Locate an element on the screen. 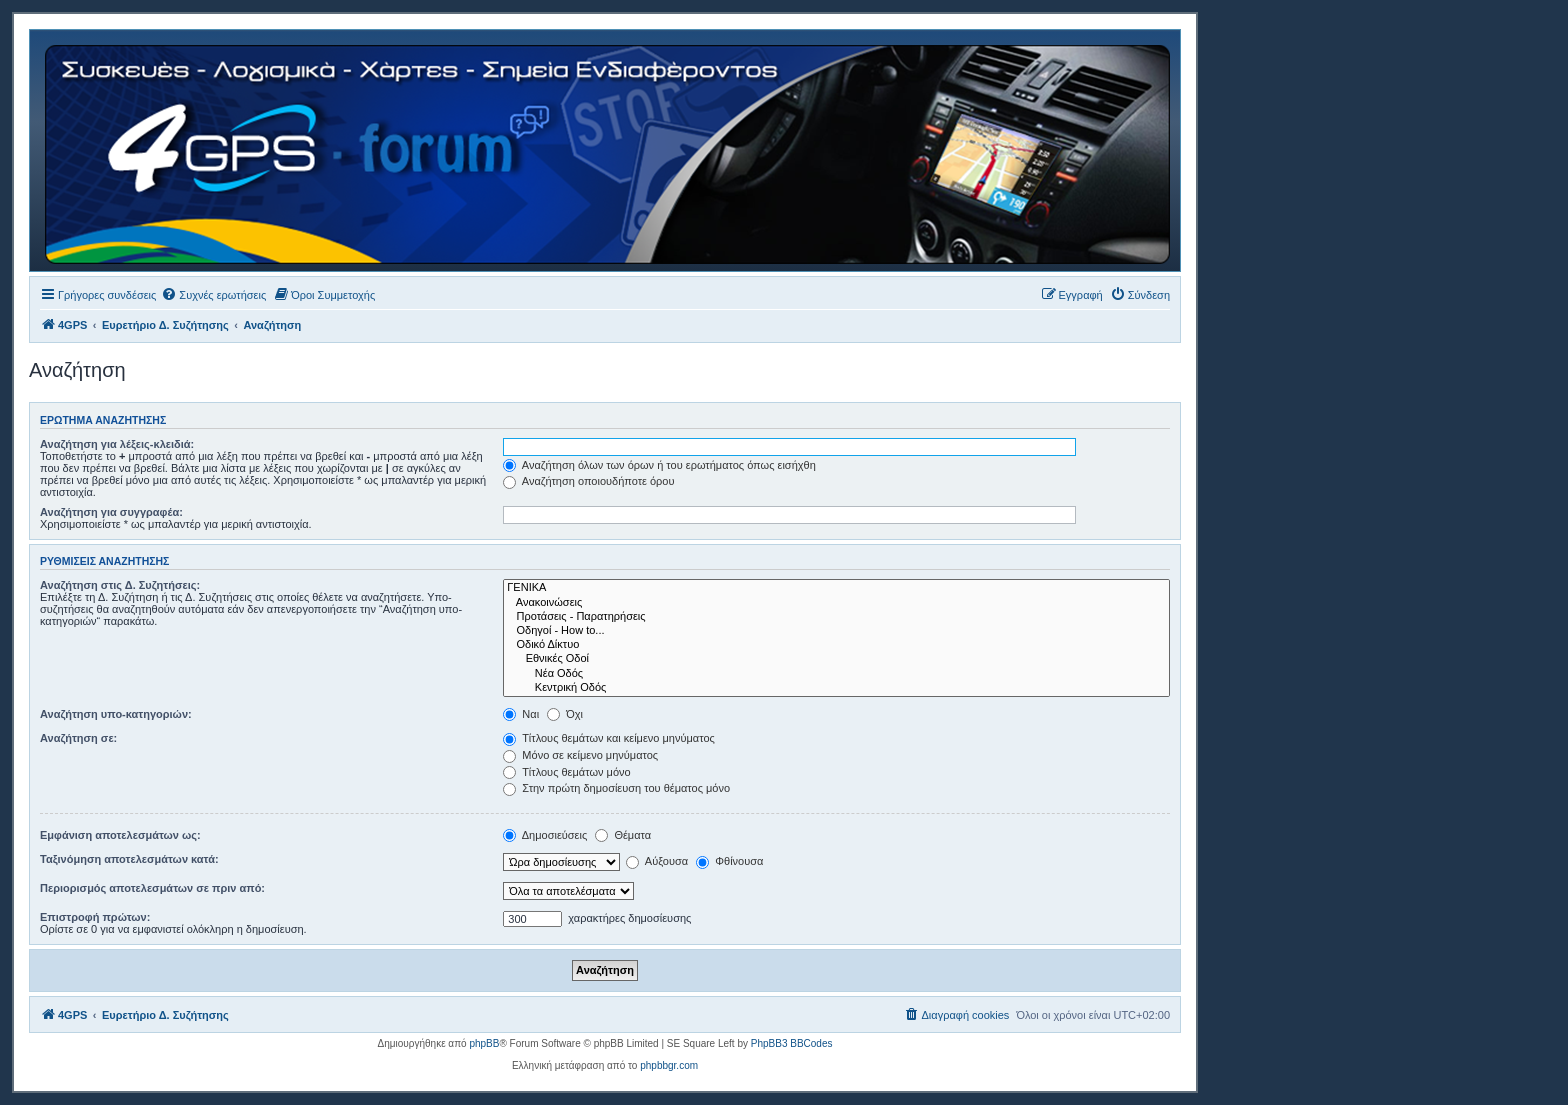 Image resolution: width=1568 pixels, height=1105 pixels. Ανακοινώσεις is located at coordinates (836, 603).